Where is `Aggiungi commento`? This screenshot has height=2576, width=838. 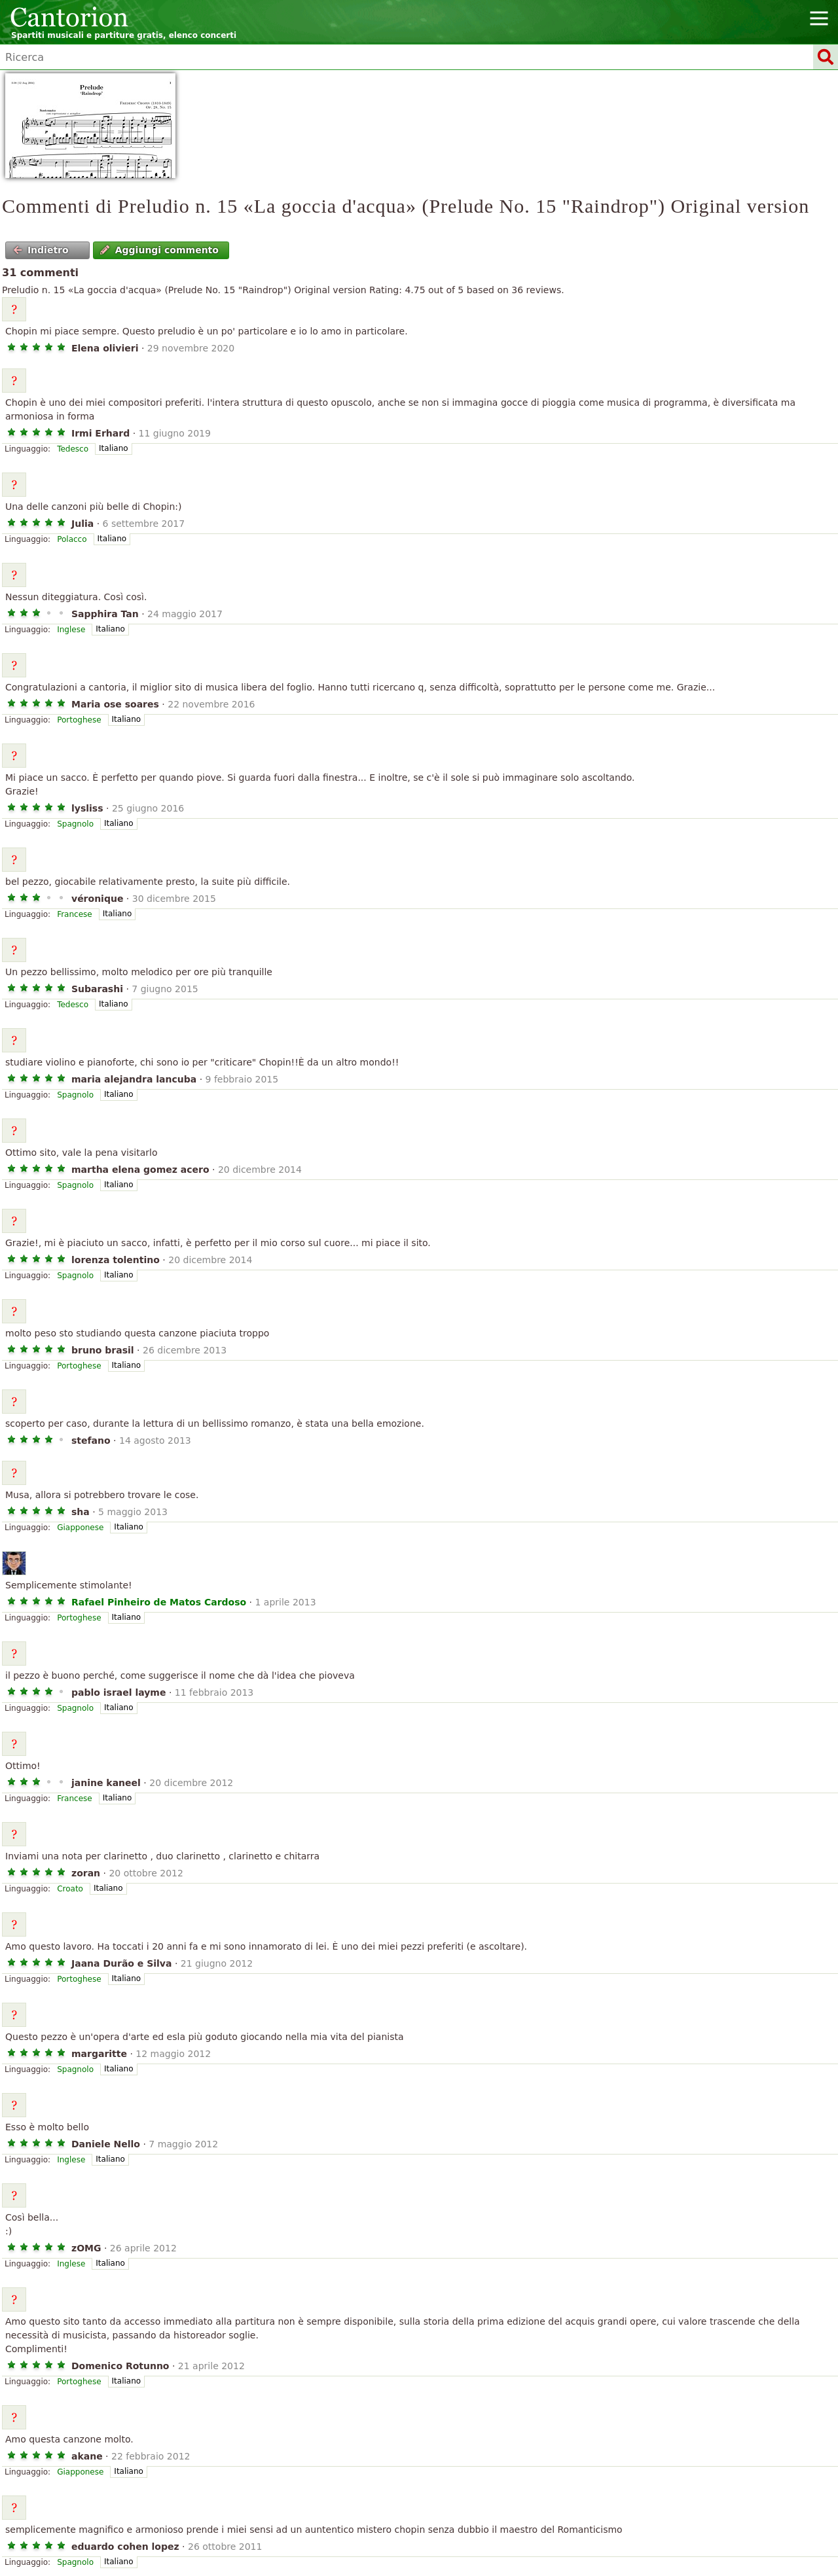
Aggiungi commento is located at coordinates (159, 250).